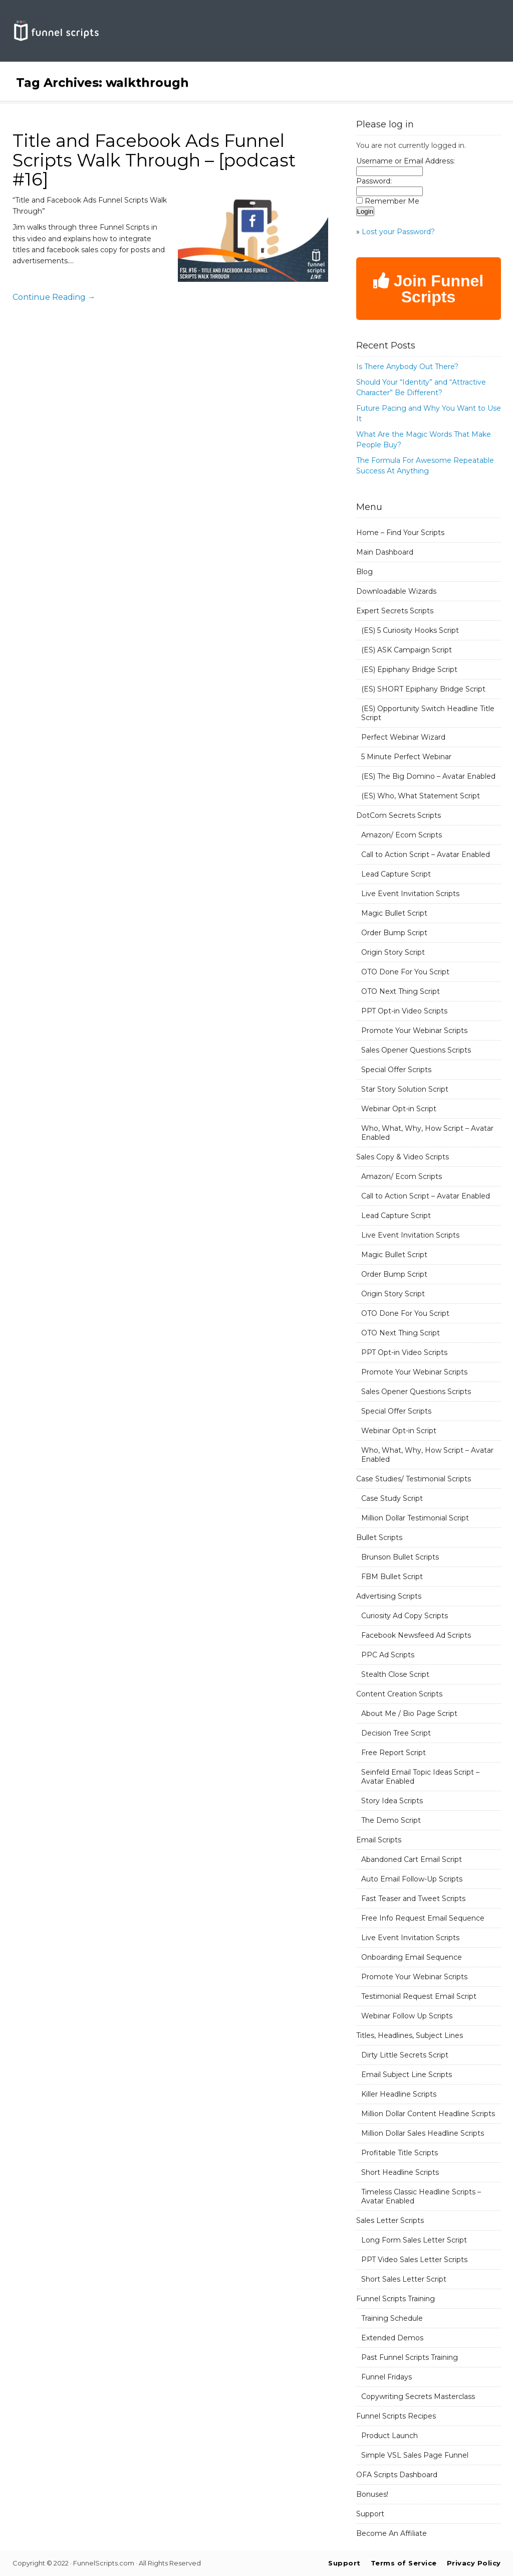  Describe the element at coordinates (394, 913) in the screenshot. I see `Magic Bullet Script` at that location.